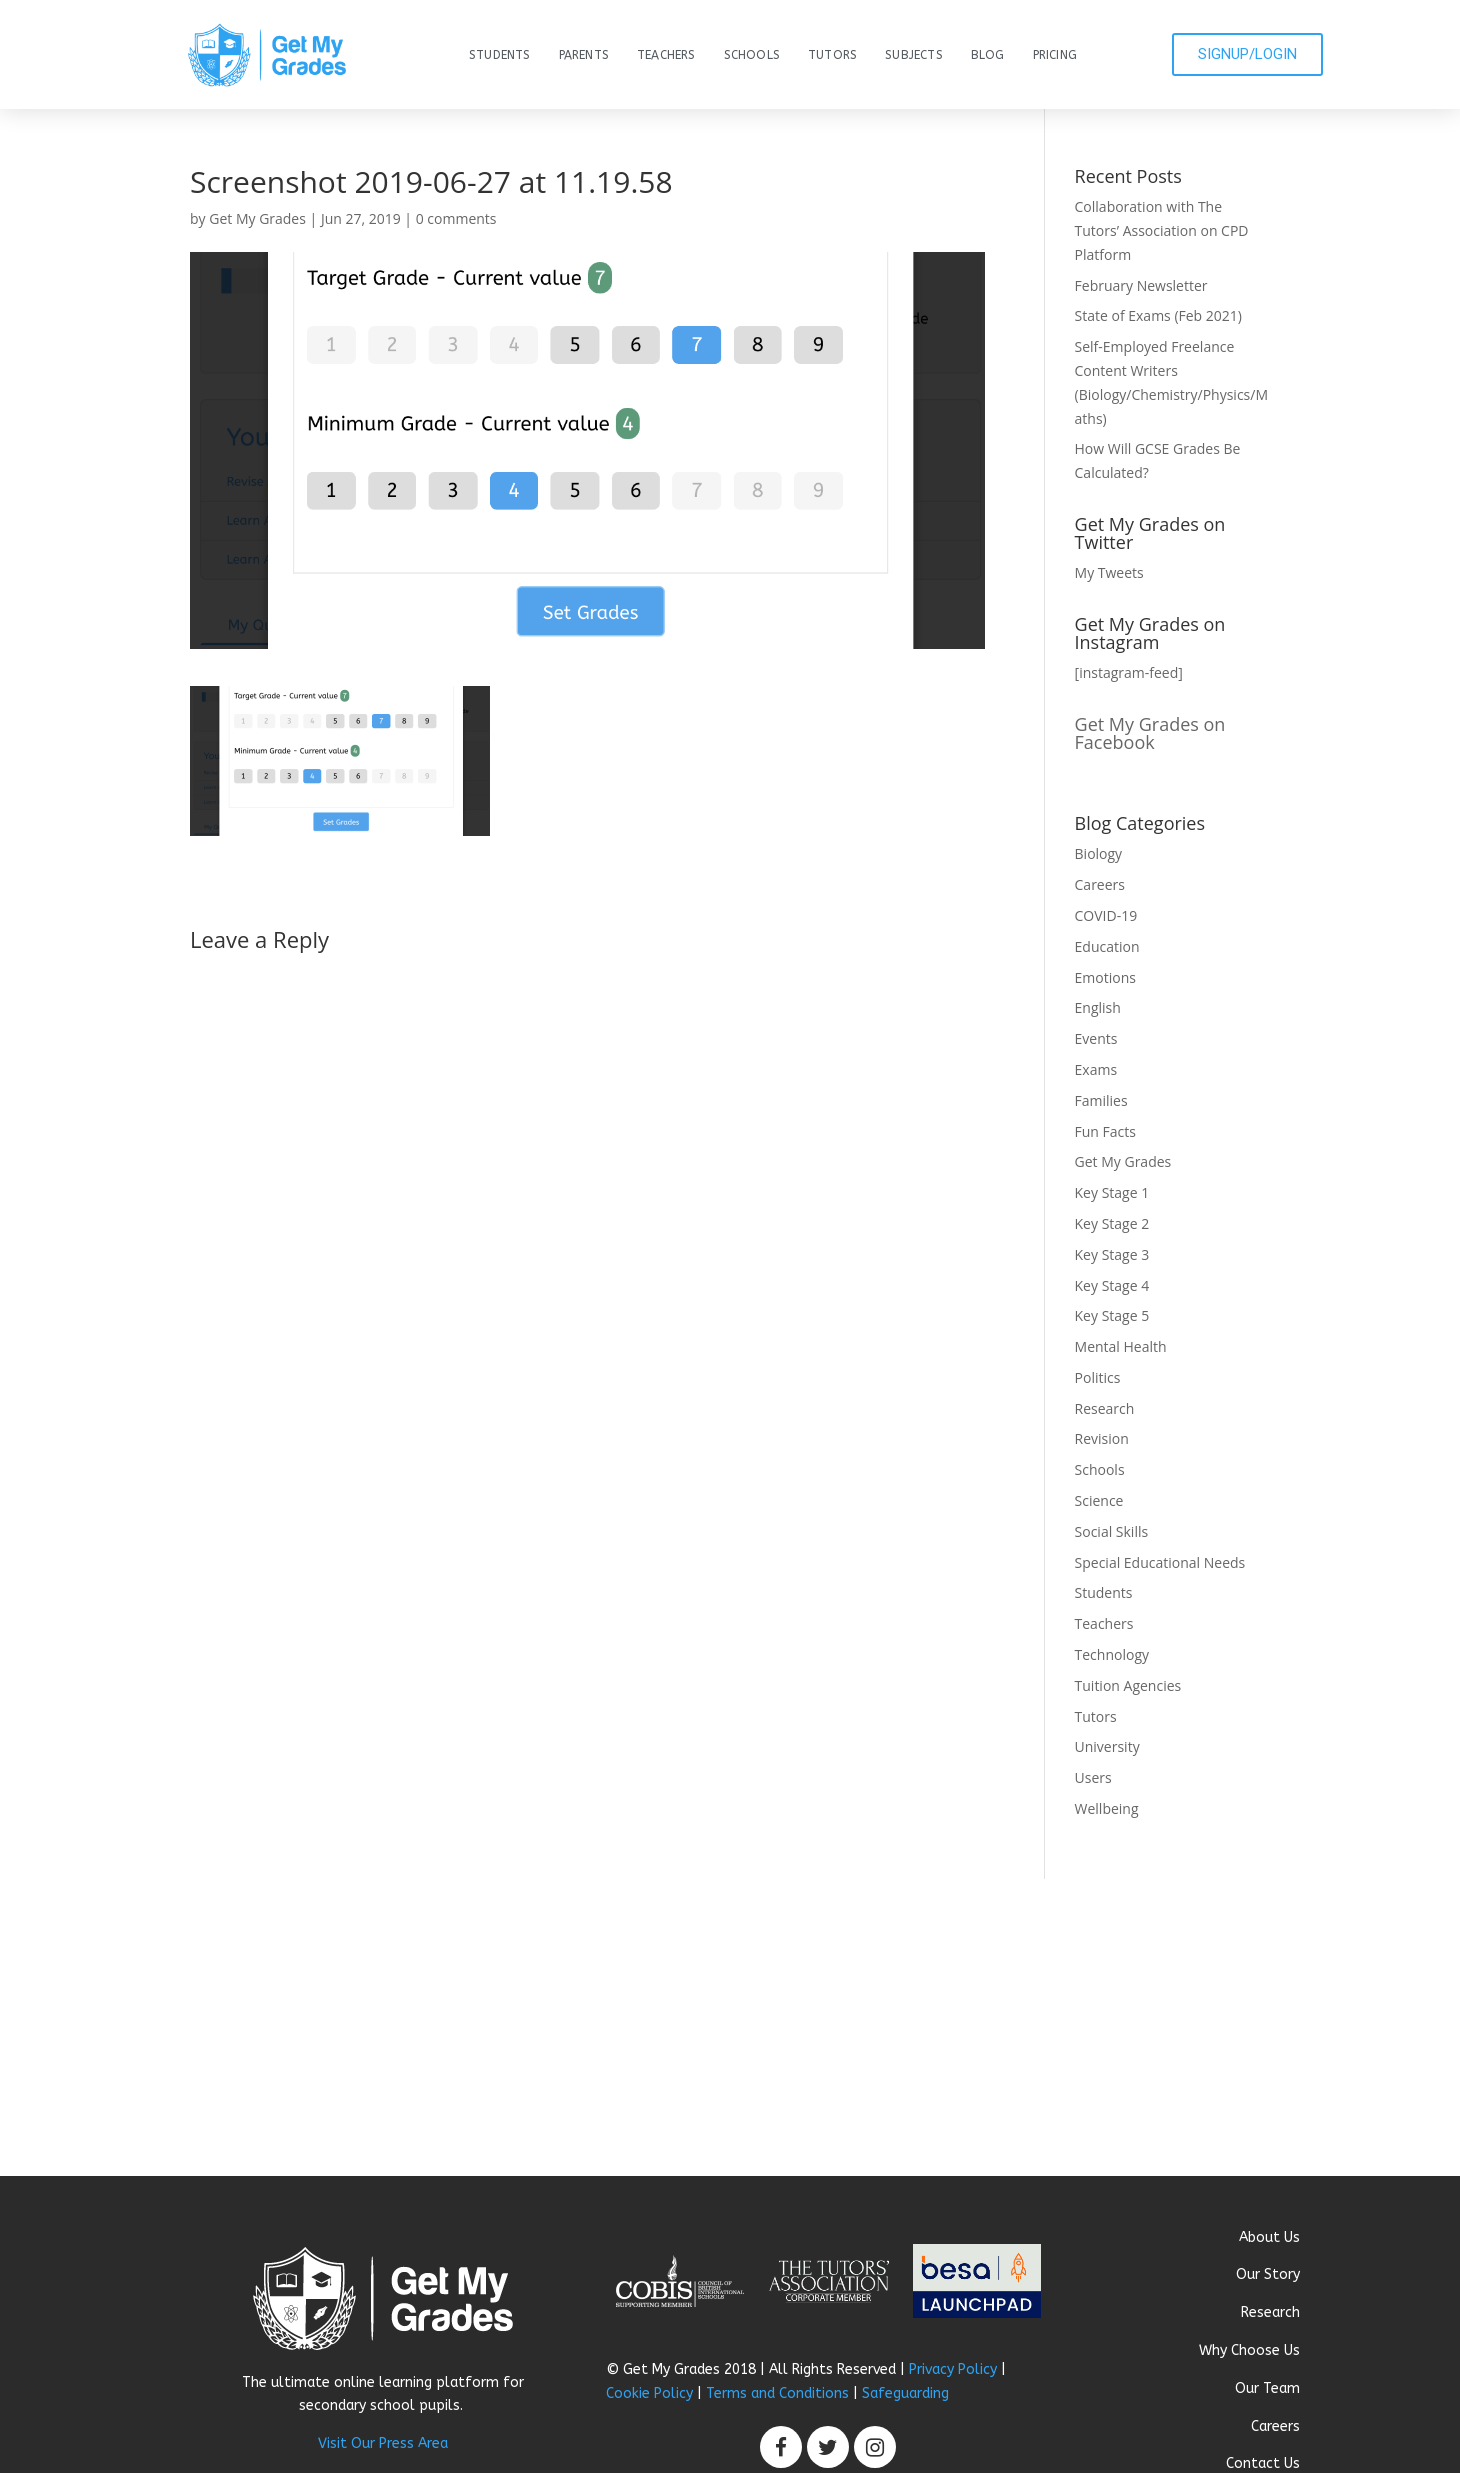  Describe the element at coordinates (1268, 2274) in the screenshot. I see `Our Story` at that location.